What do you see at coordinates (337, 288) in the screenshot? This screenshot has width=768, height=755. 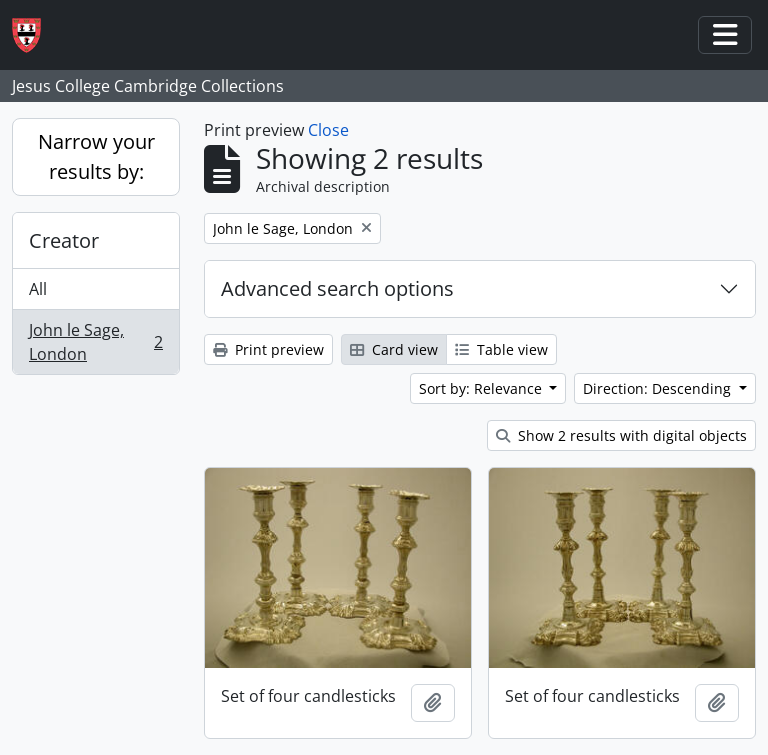 I see `Advanced search options` at bounding box center [337, 288].